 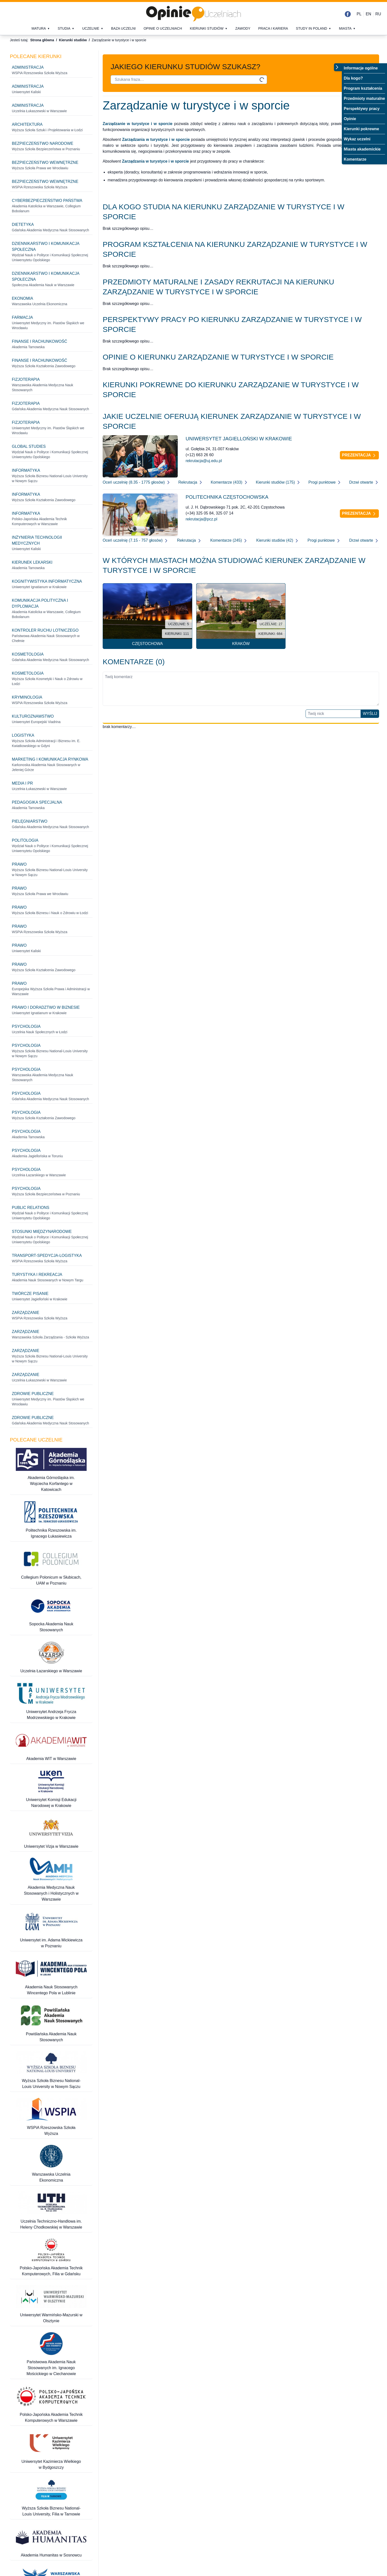 What do you see at coordinates (361, 68) in the screenshot?
I see `Informacje ogólne` at bounding box center [361, 68].